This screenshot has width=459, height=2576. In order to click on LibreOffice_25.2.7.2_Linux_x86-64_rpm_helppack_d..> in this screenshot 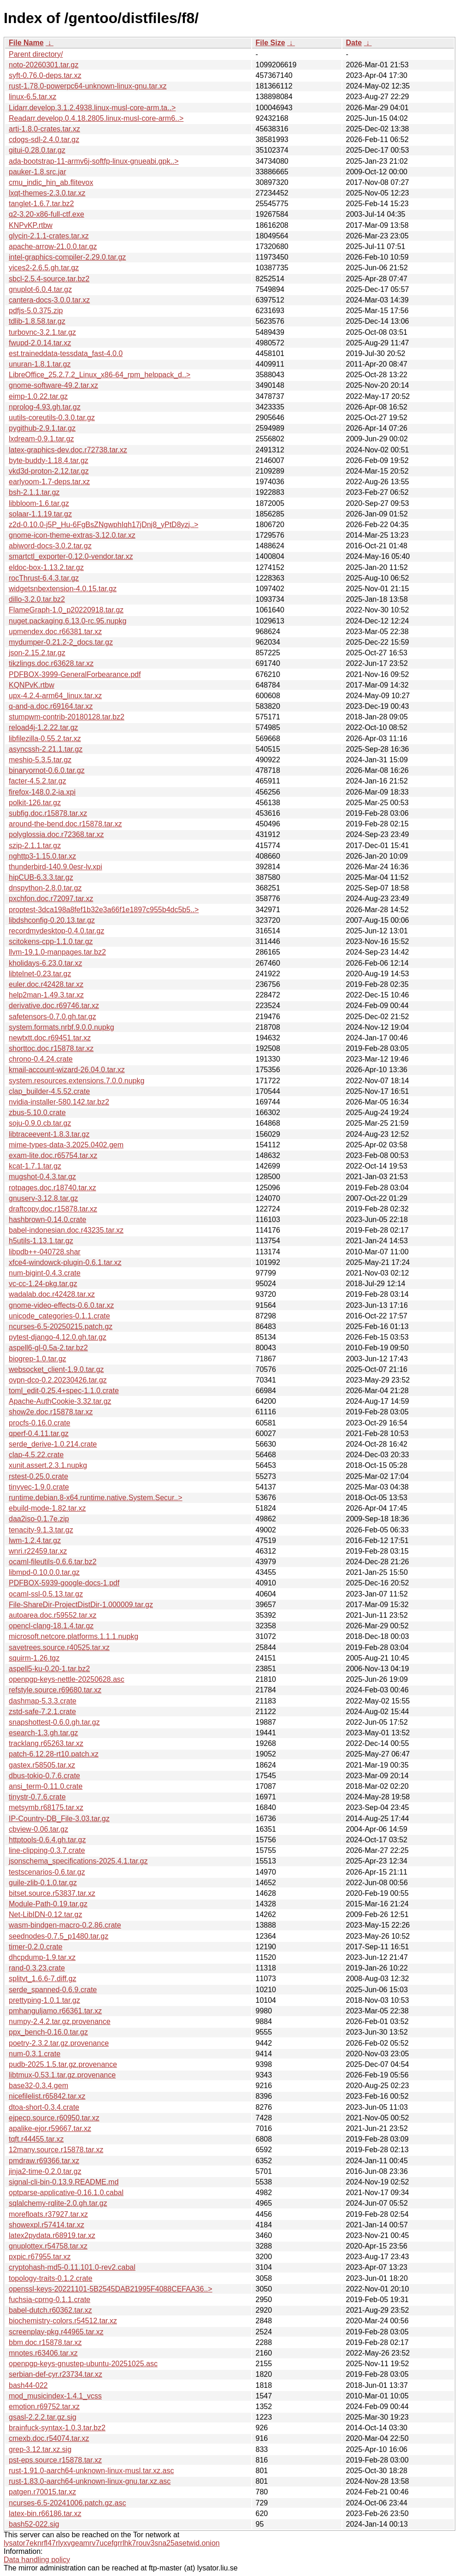, I will do `click(99, 375)`.